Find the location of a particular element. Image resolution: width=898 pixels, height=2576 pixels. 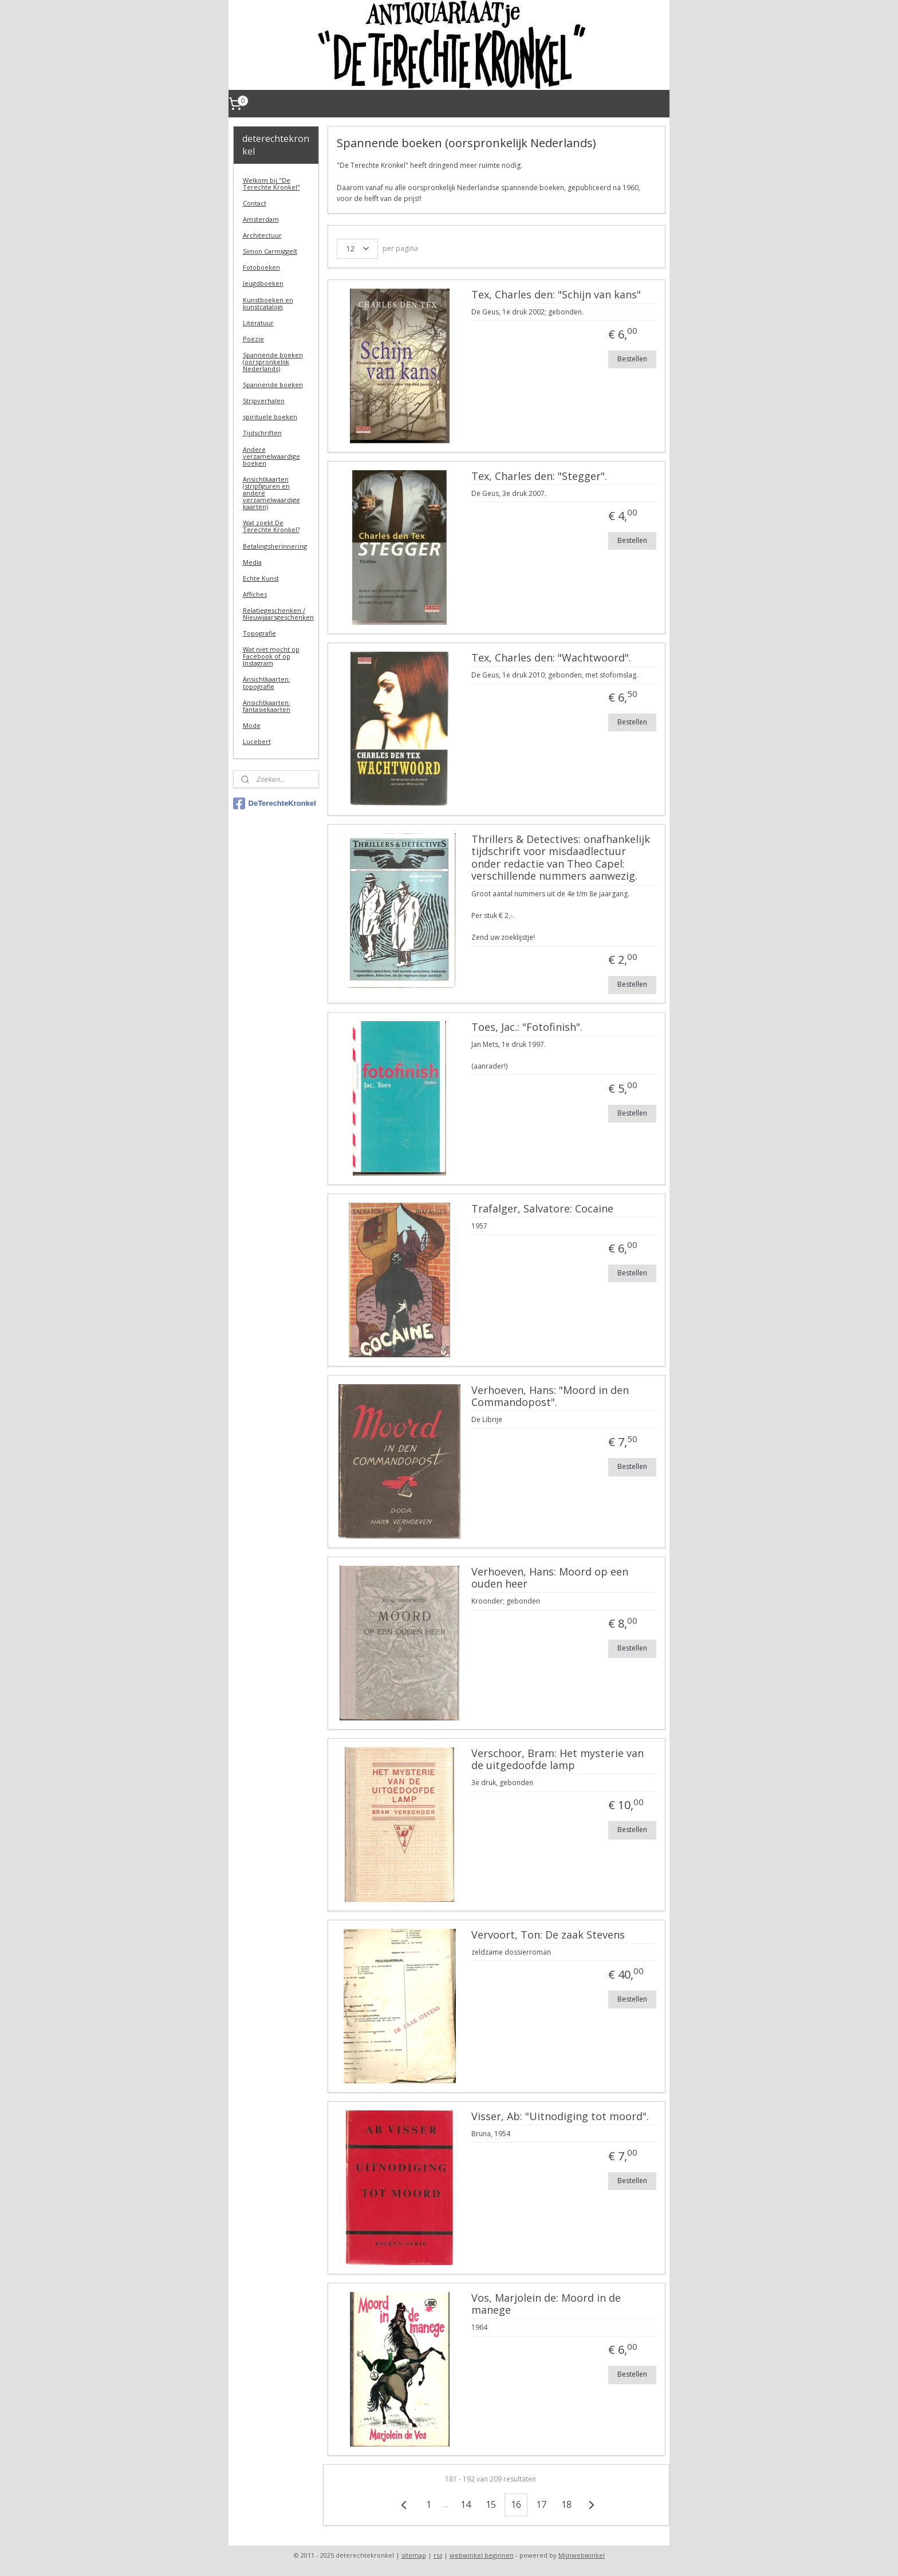

Echte Kunst is located at coordinates (261, 578).